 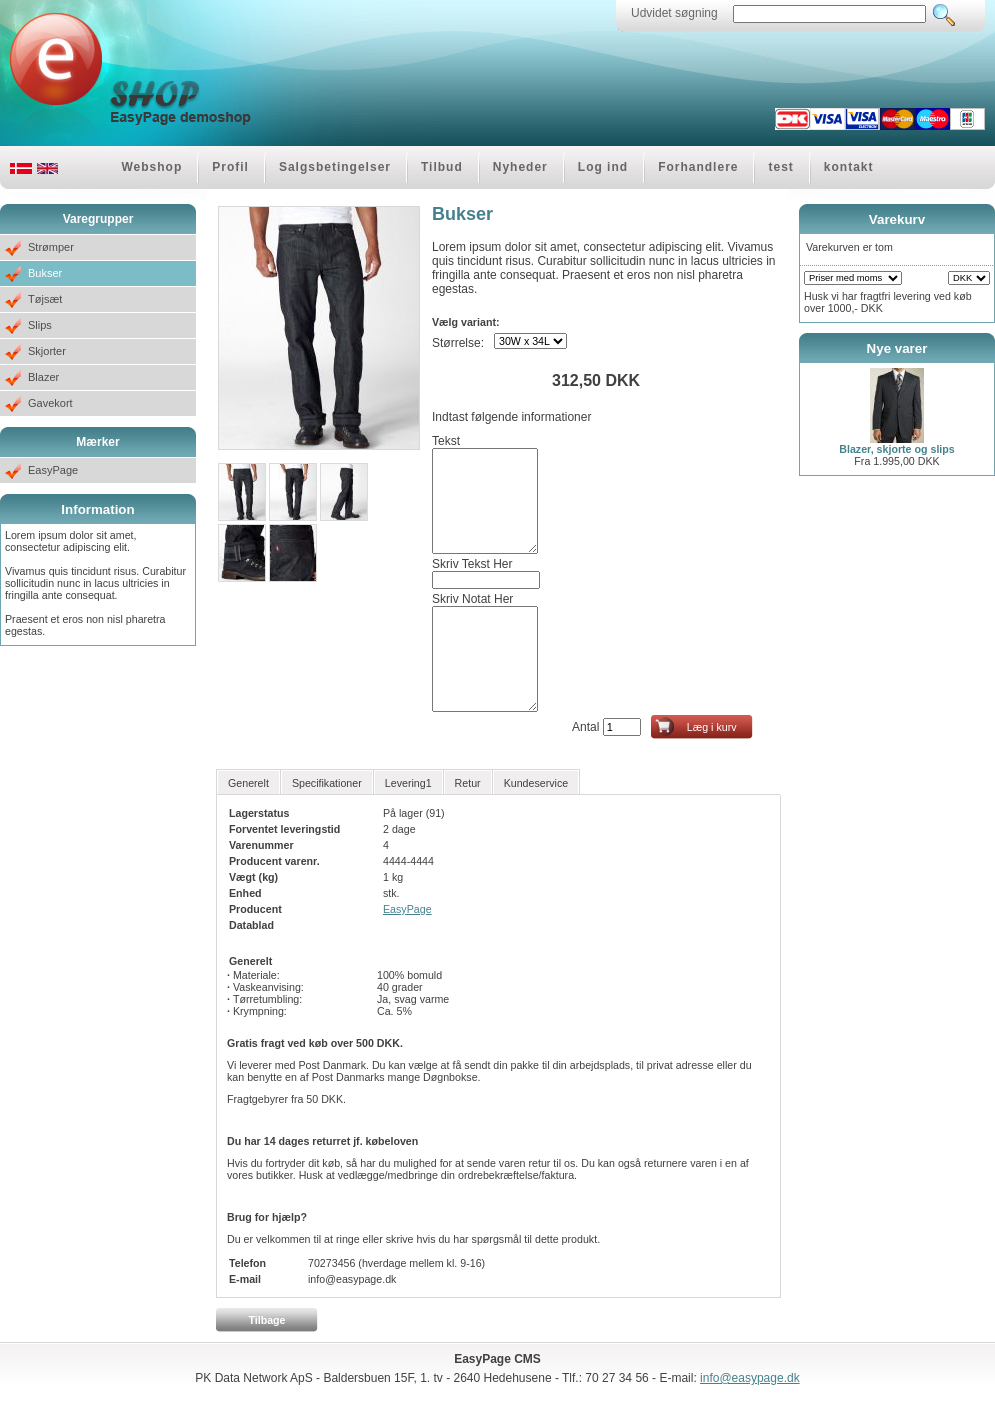 I want to click on Læg i kurv, so click(x=712, y=727).